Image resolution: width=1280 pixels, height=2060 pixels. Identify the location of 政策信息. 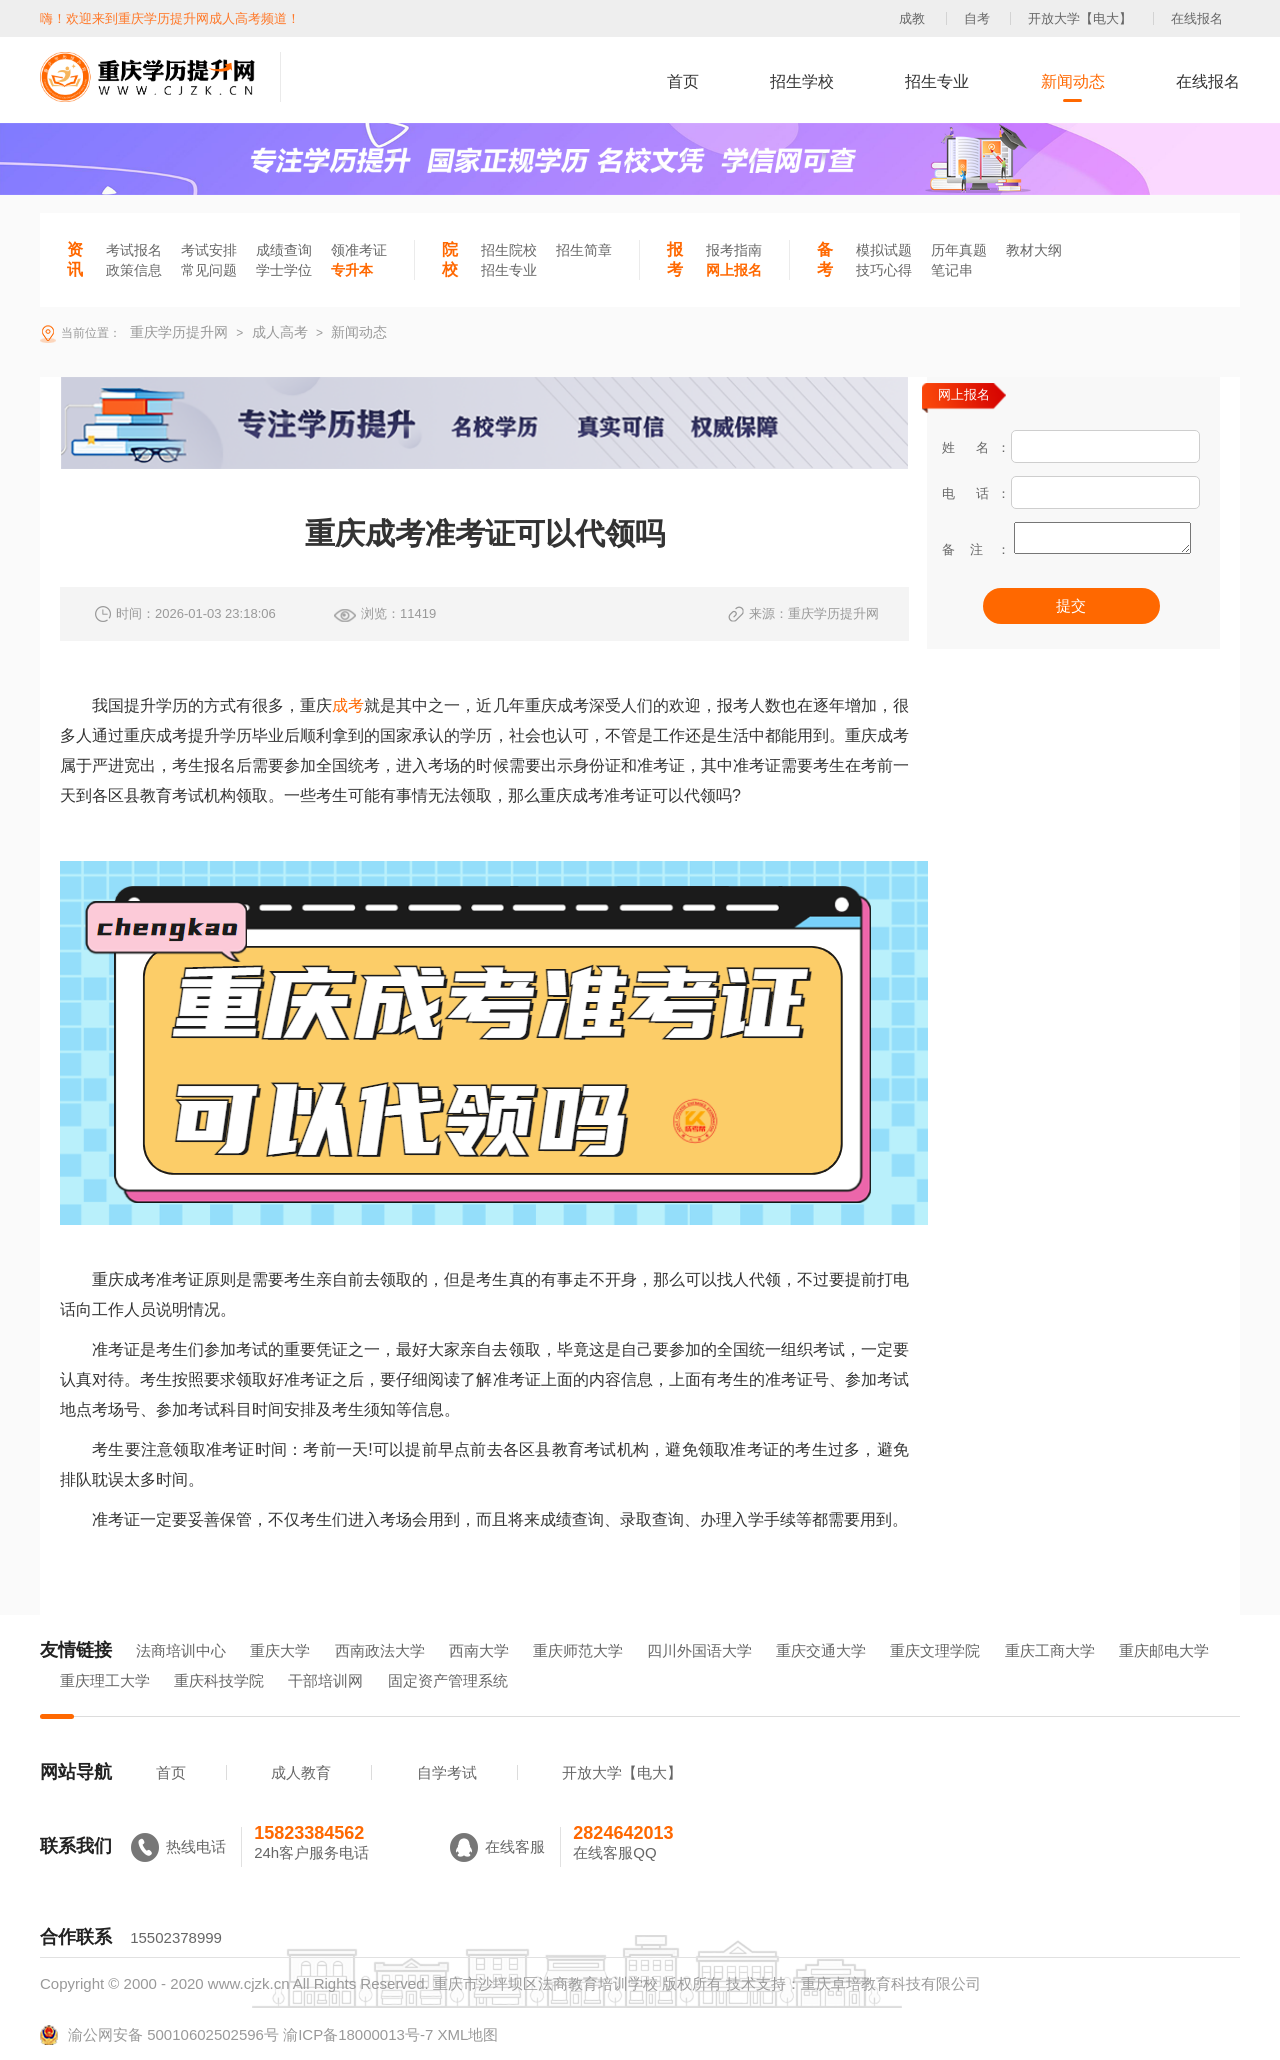
(134, 270).